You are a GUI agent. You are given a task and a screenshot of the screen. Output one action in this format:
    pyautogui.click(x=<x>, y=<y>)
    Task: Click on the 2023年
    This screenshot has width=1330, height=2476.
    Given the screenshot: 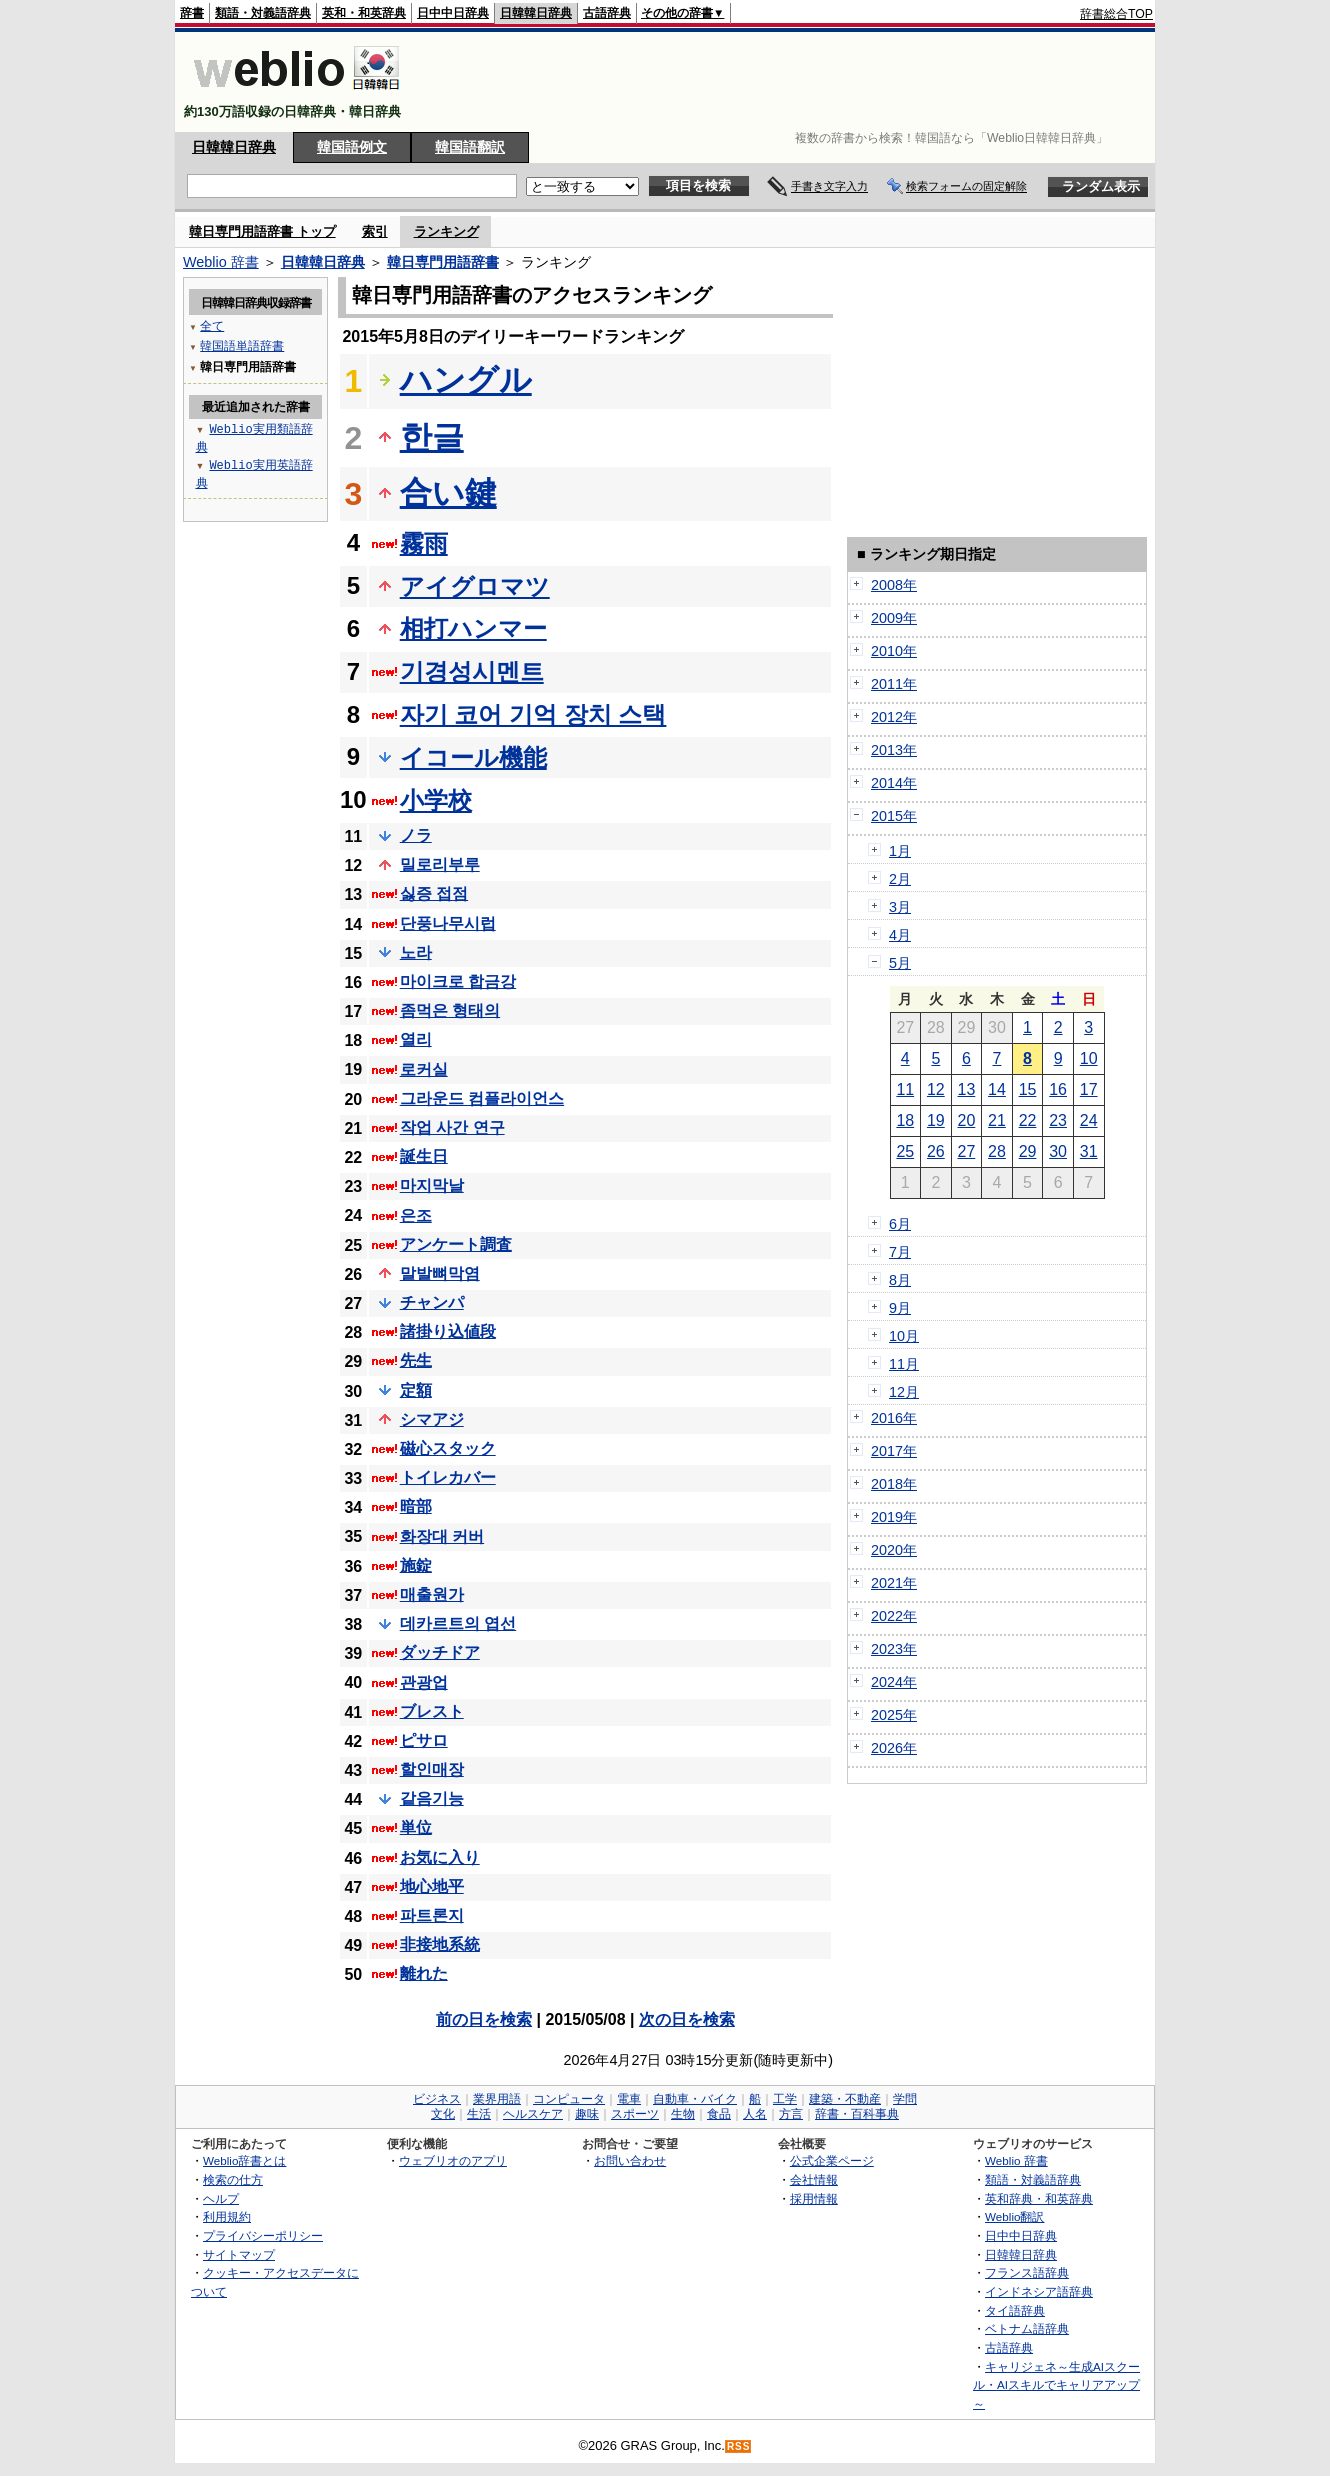 What is the action you would take?
    pyautogui.click(x=894, y=1649)
    